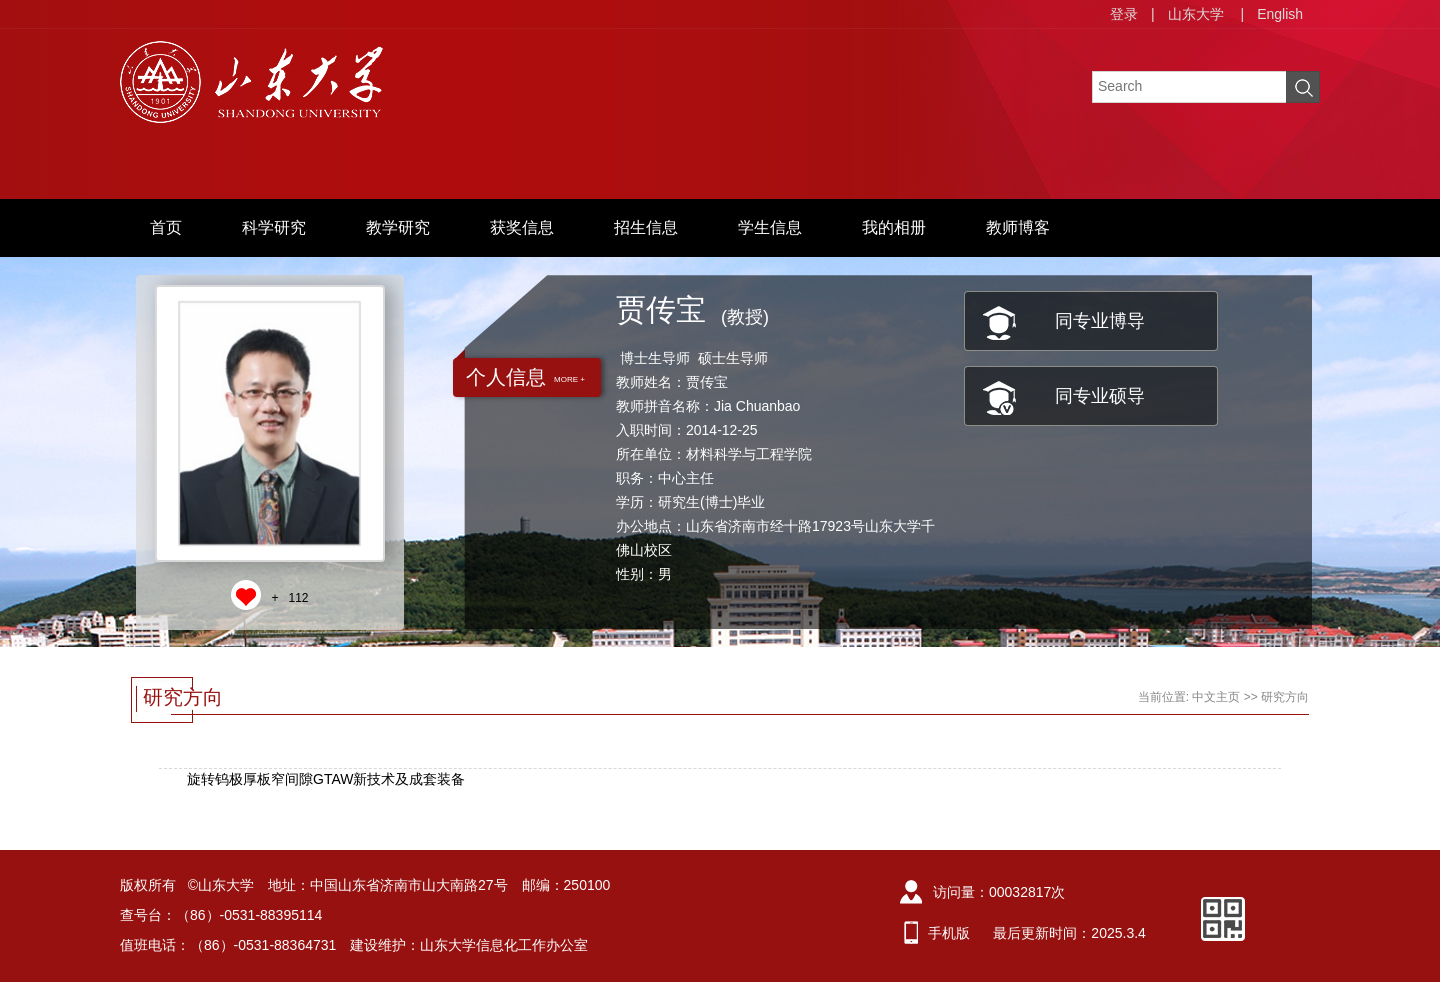 The image size is (1440, 982). What do you see at coordinates (1280, 14) in the screenshot?
I see `English` at bounding box center [1280, 14].